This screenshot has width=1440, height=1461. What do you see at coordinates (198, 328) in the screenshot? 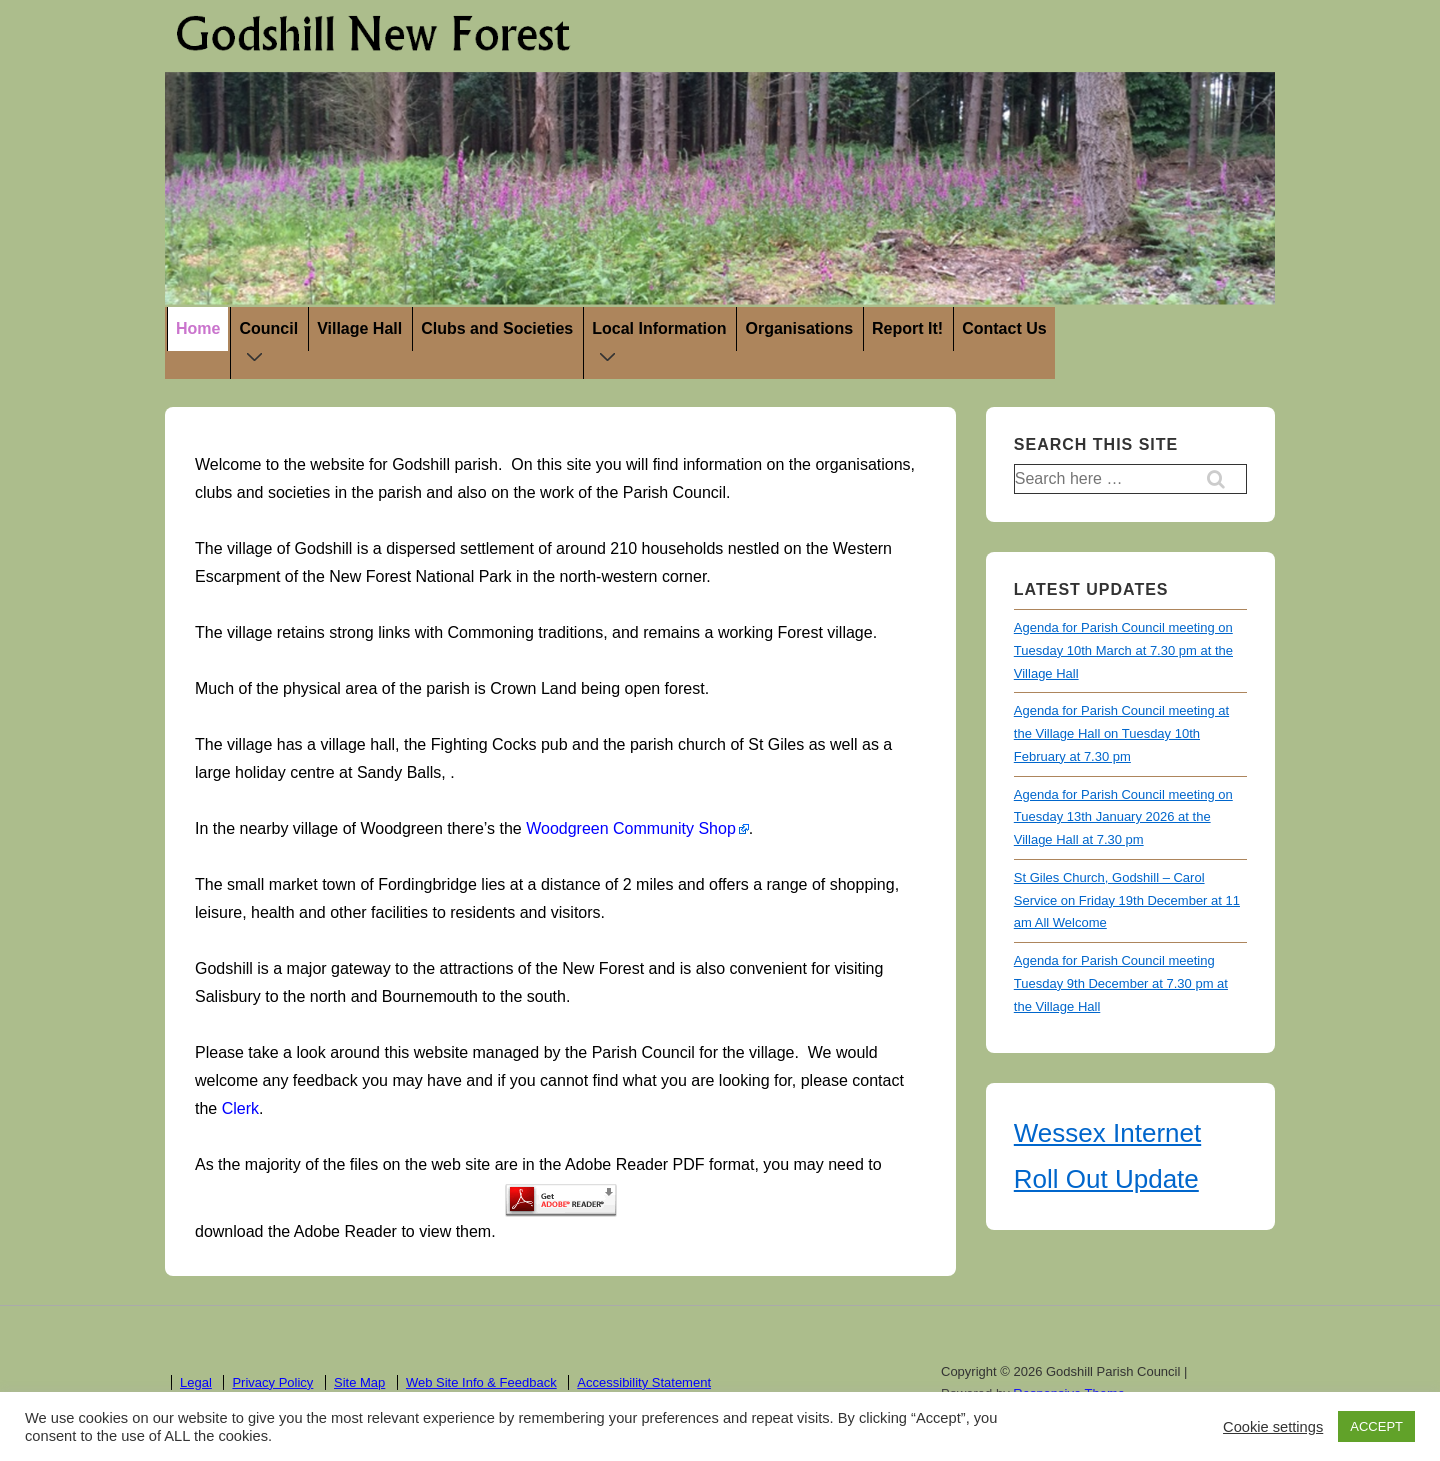
I see `Home` at bounding box center [198, 328].